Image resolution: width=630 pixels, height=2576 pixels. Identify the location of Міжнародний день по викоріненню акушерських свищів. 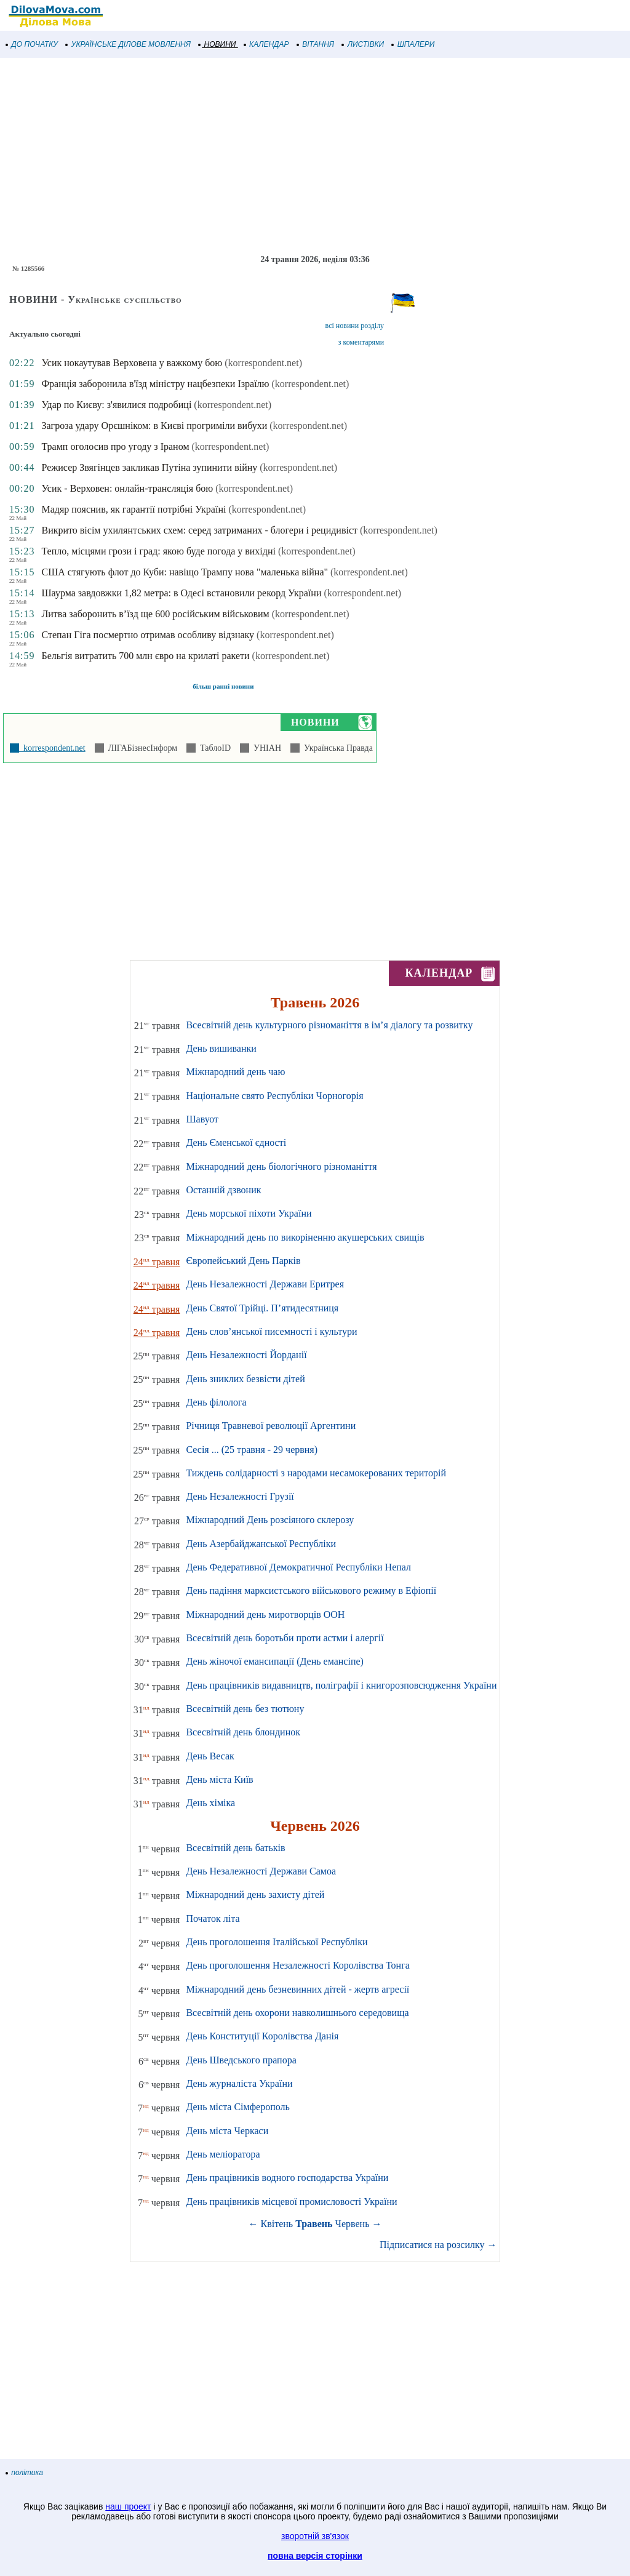
(305, 1237).